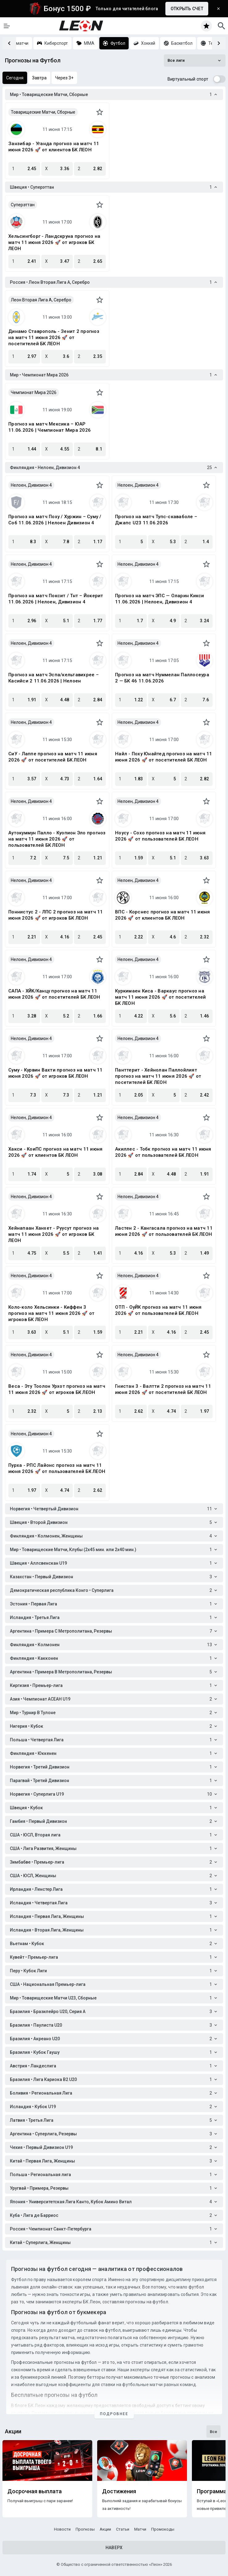 Image resolution: width=228 pixels, height=2576 pixels. What do you see at coordinates (55, 520) in the screenshot?
I see `Прогноз на матч Поху / Хуржин – Суму / Соб 11.06.2026 | Нелоен Дивизион 4` at bounding box center [55, 520].